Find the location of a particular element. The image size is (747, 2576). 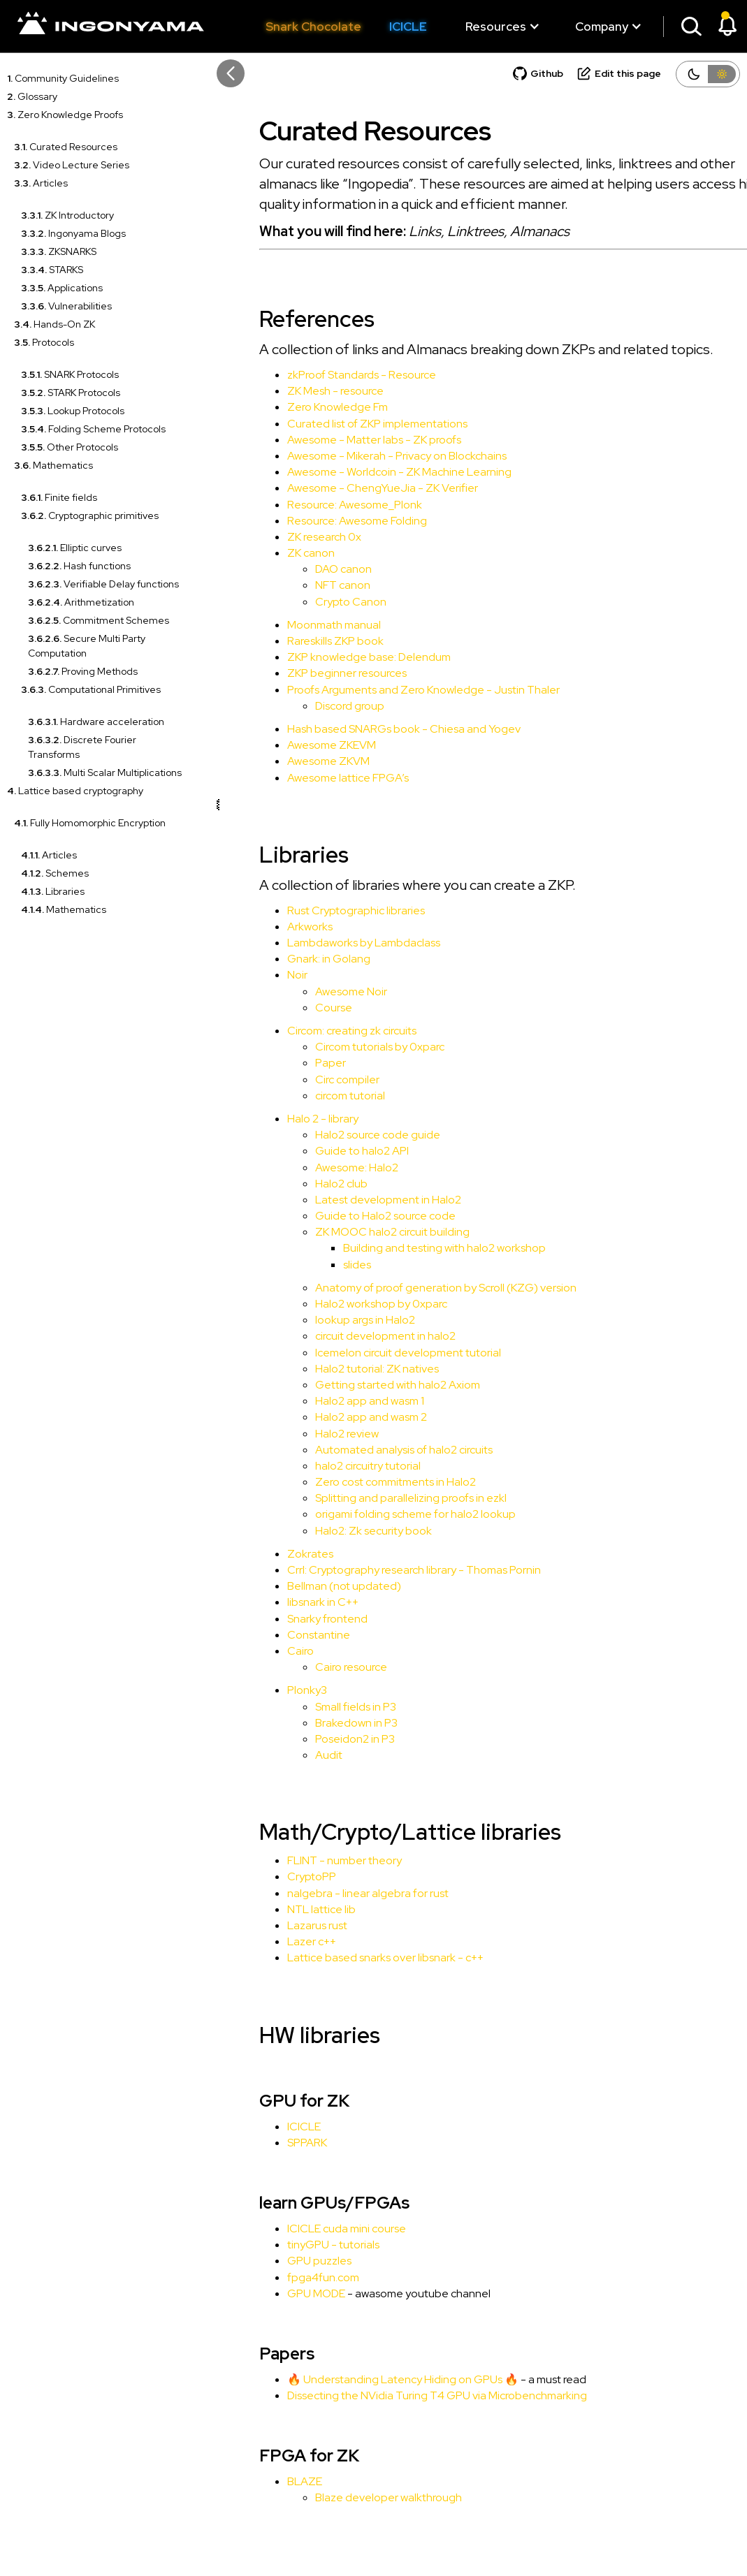

origami folding scheme for halo2 lookup is located at coordinates (380, 1514).